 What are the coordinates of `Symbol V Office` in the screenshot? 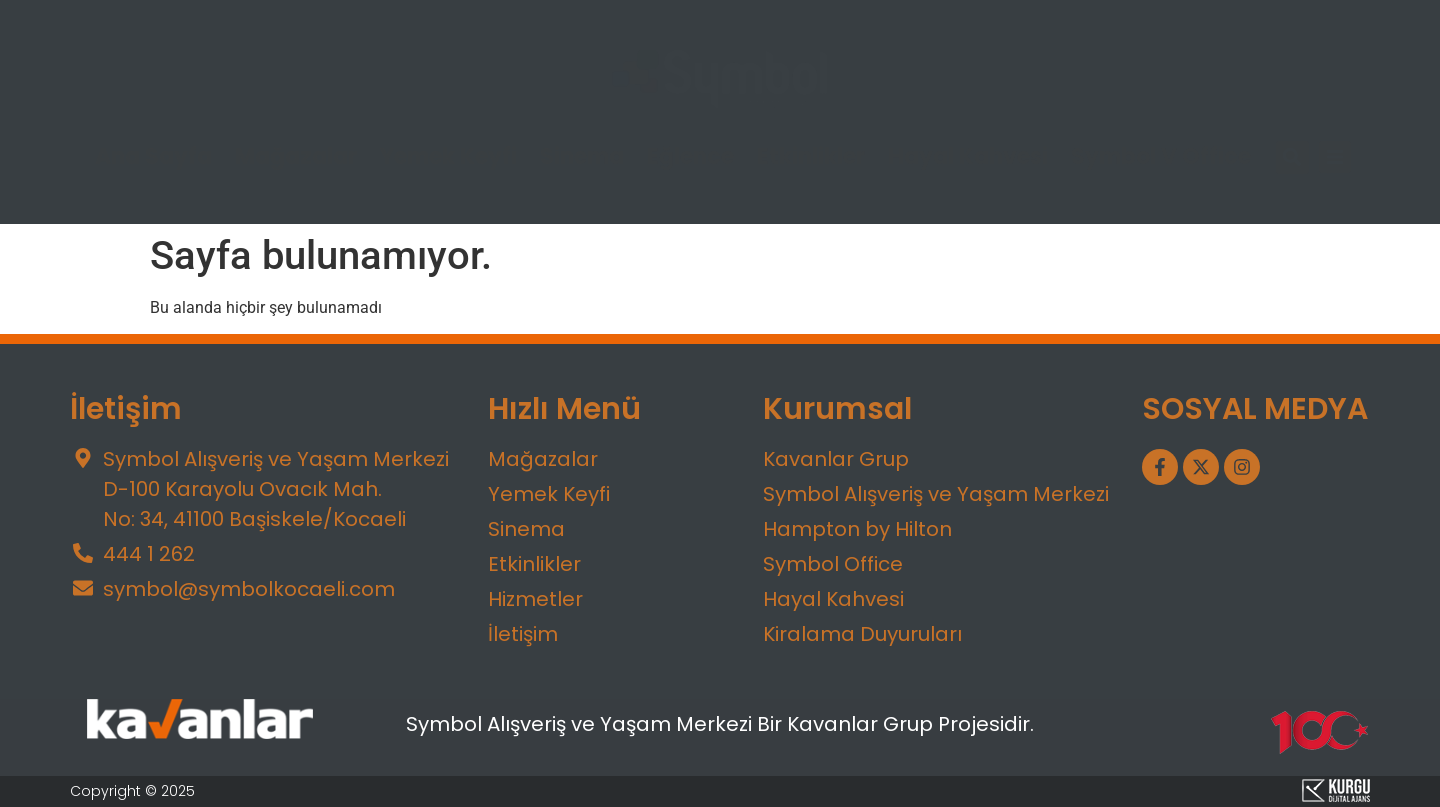 It's located at (1161, 157).